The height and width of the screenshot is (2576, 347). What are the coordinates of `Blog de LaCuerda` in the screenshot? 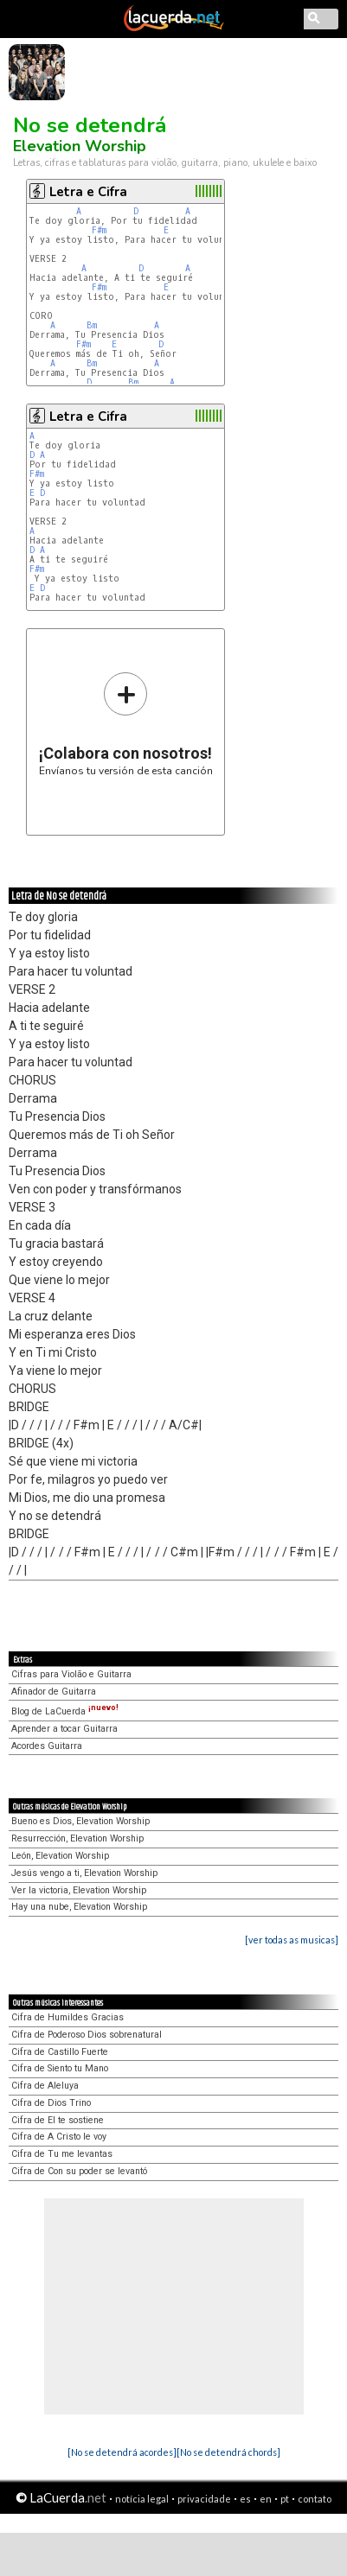 It's located at (65, 1711).